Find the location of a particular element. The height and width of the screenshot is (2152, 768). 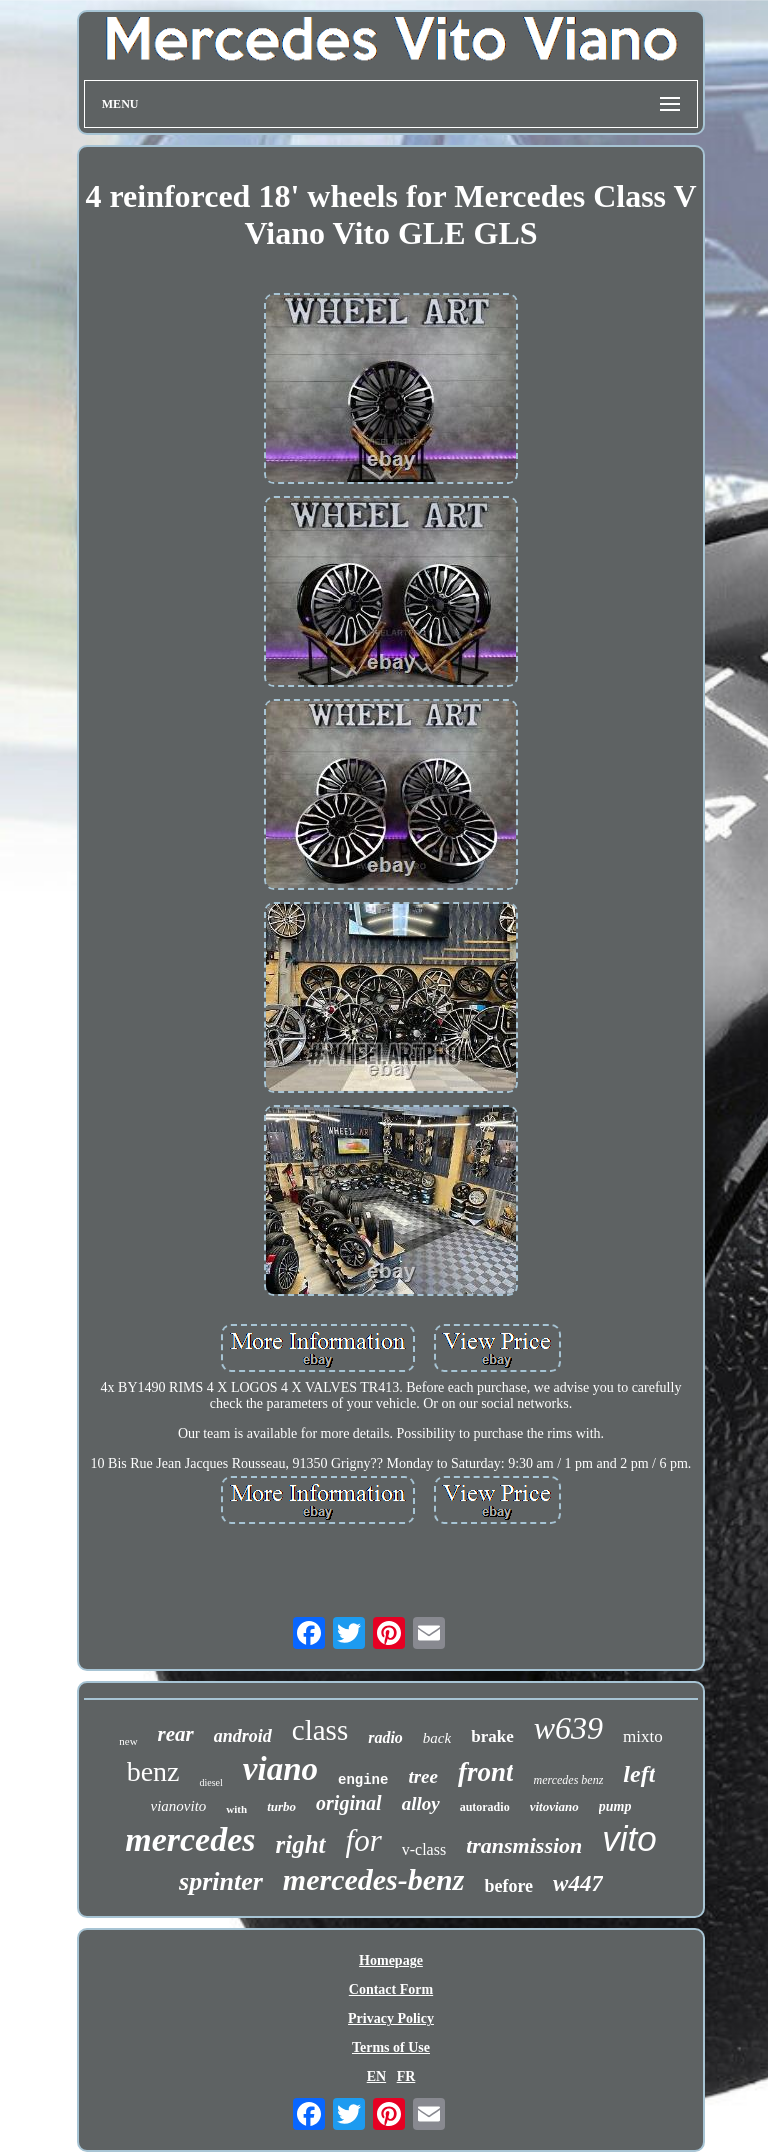

alloy is located at coordinates (421, 1803).